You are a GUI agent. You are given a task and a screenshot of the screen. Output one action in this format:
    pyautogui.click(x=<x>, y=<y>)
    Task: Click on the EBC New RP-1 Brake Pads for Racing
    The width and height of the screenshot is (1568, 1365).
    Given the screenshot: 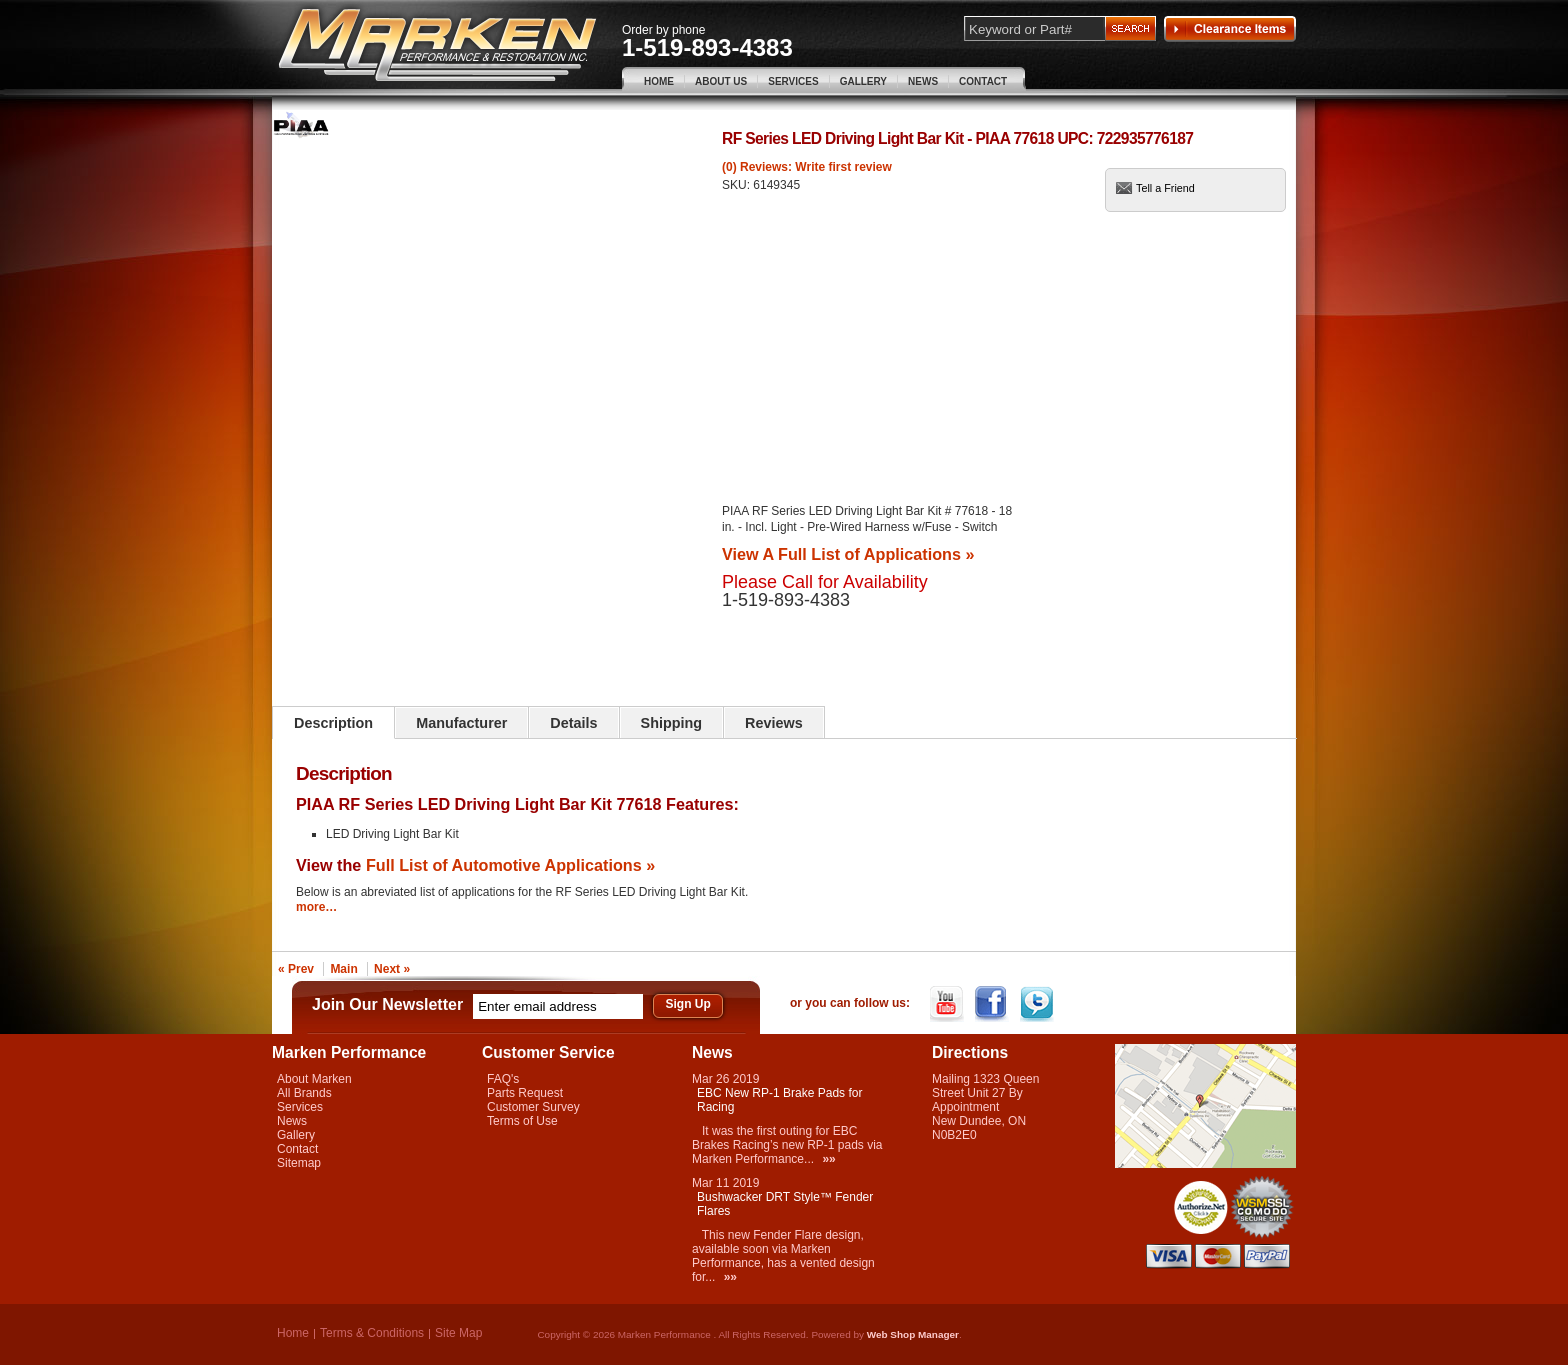 What is the action you would take?
    pyautogui.click(x=779, y=1100)
    